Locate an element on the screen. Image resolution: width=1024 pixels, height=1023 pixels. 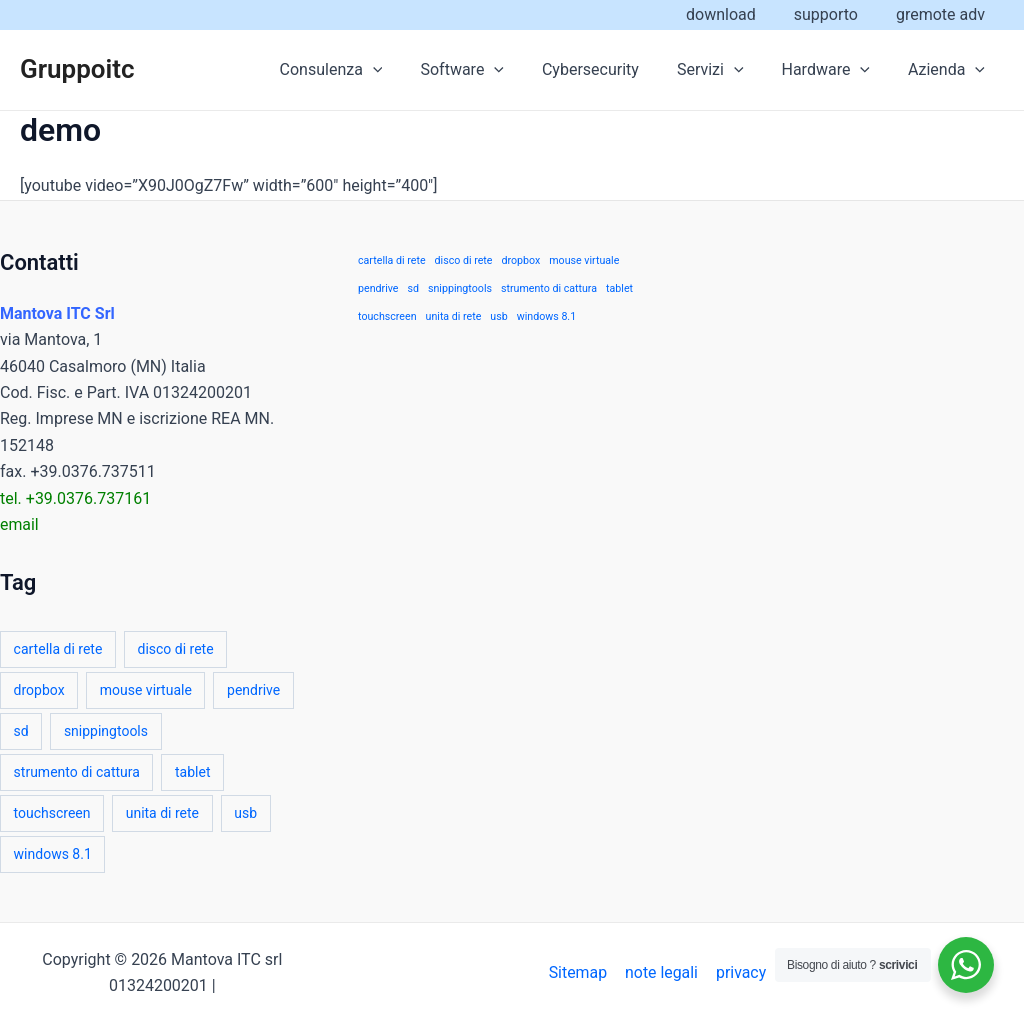
[application] is located at coordinates (406, 70).